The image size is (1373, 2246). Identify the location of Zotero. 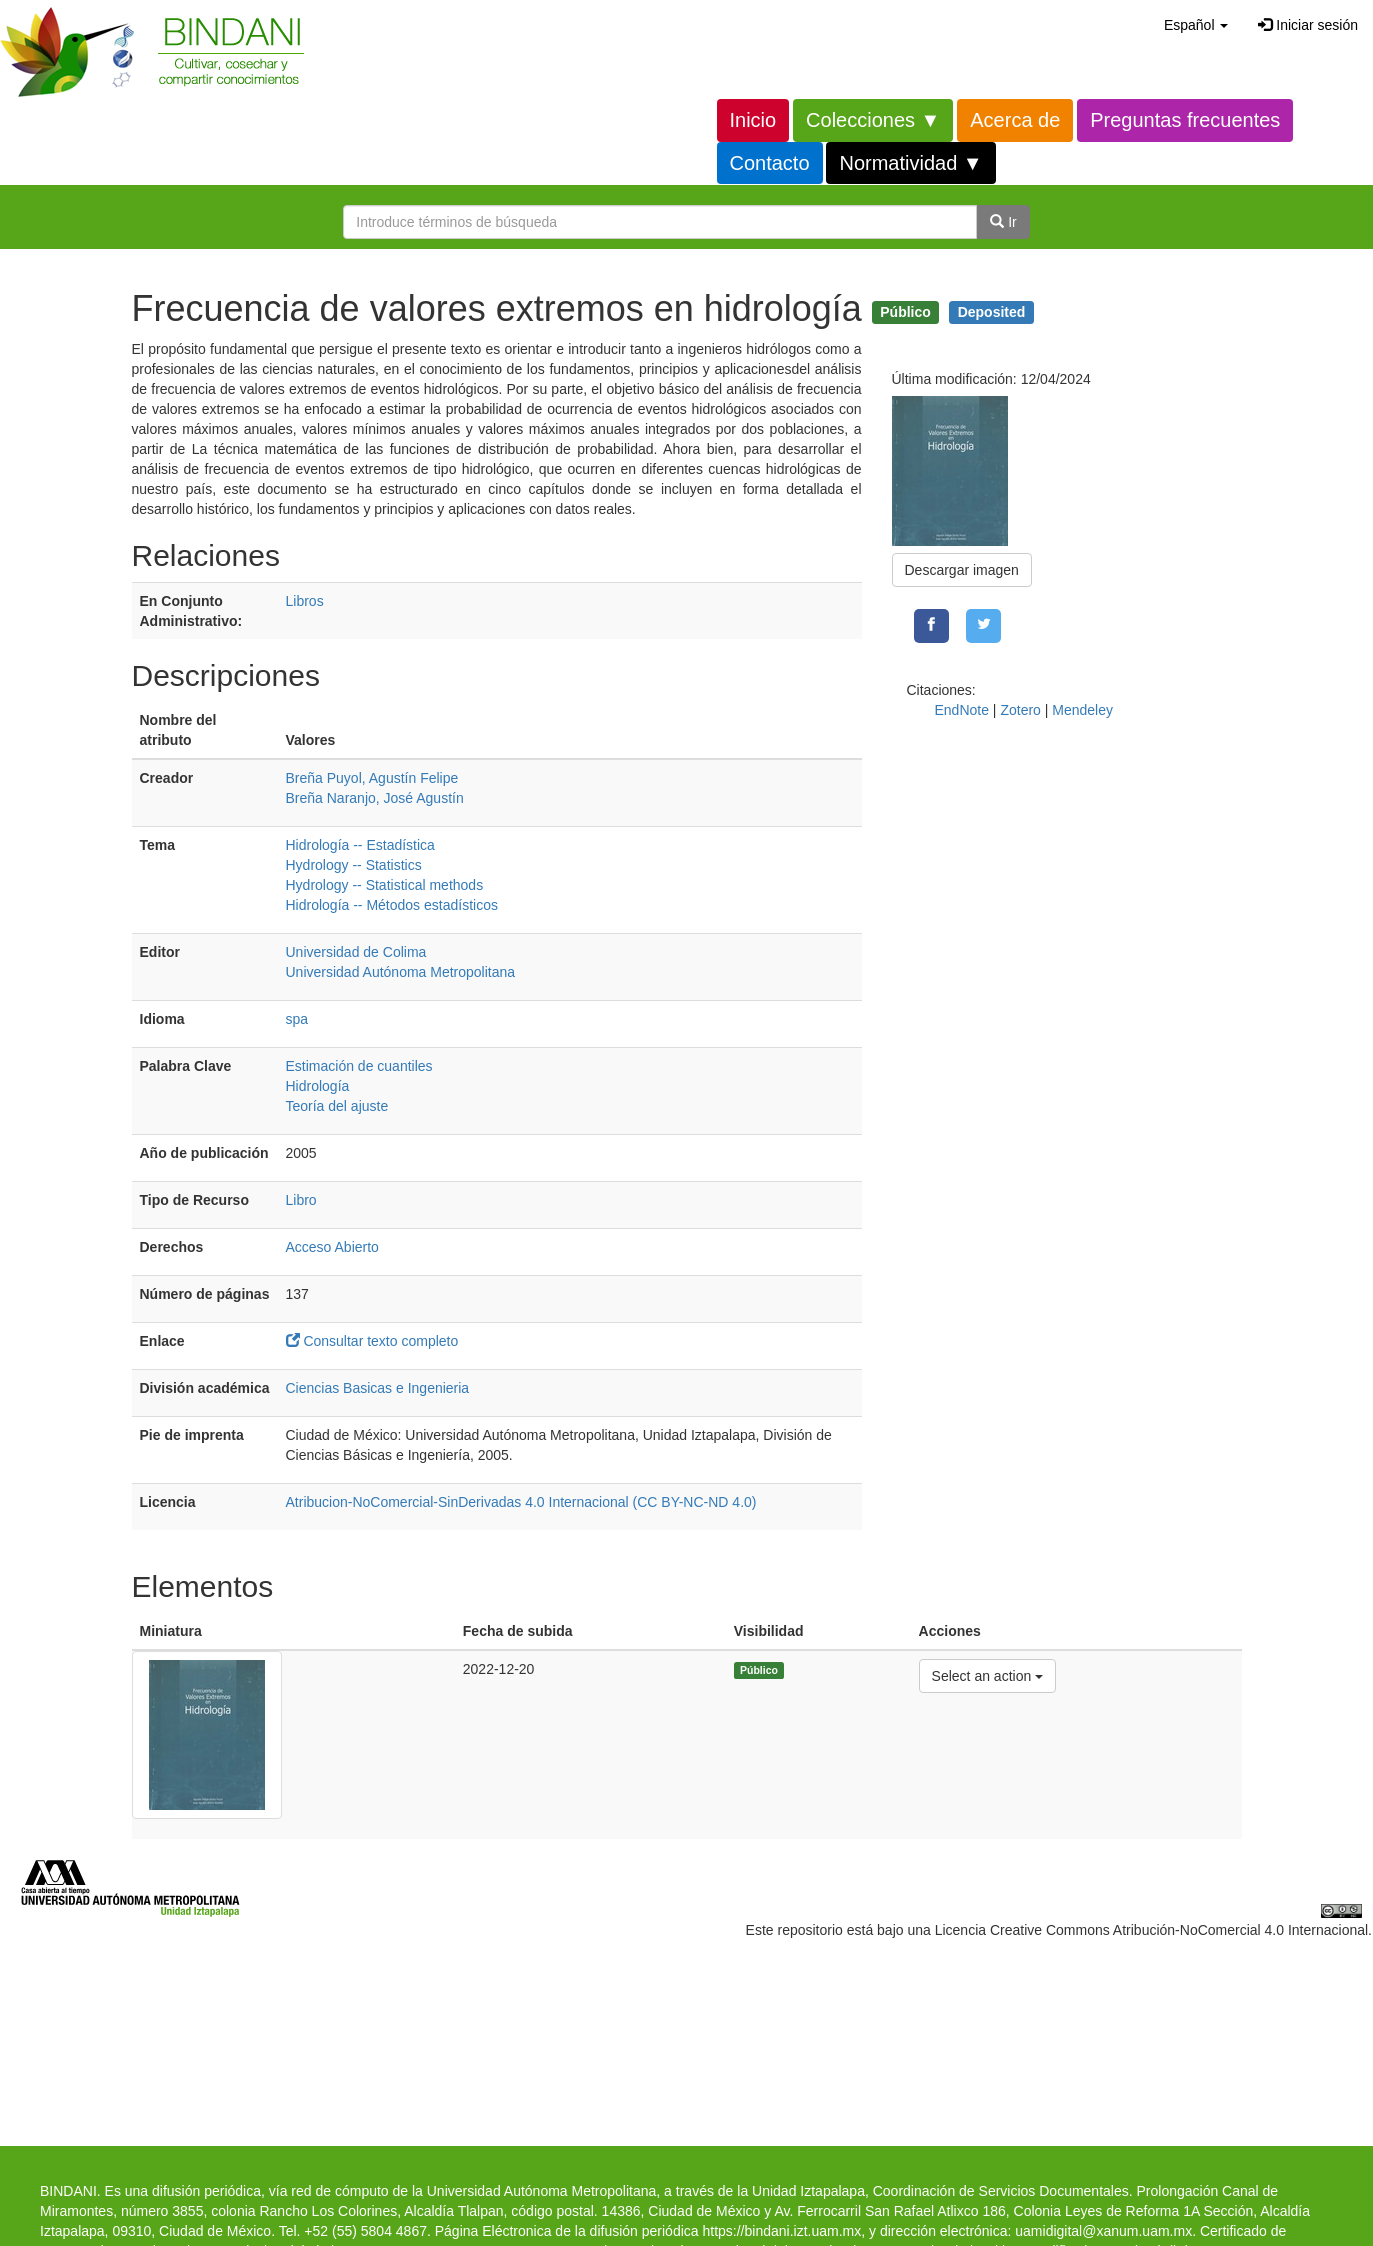
(1020, 710).